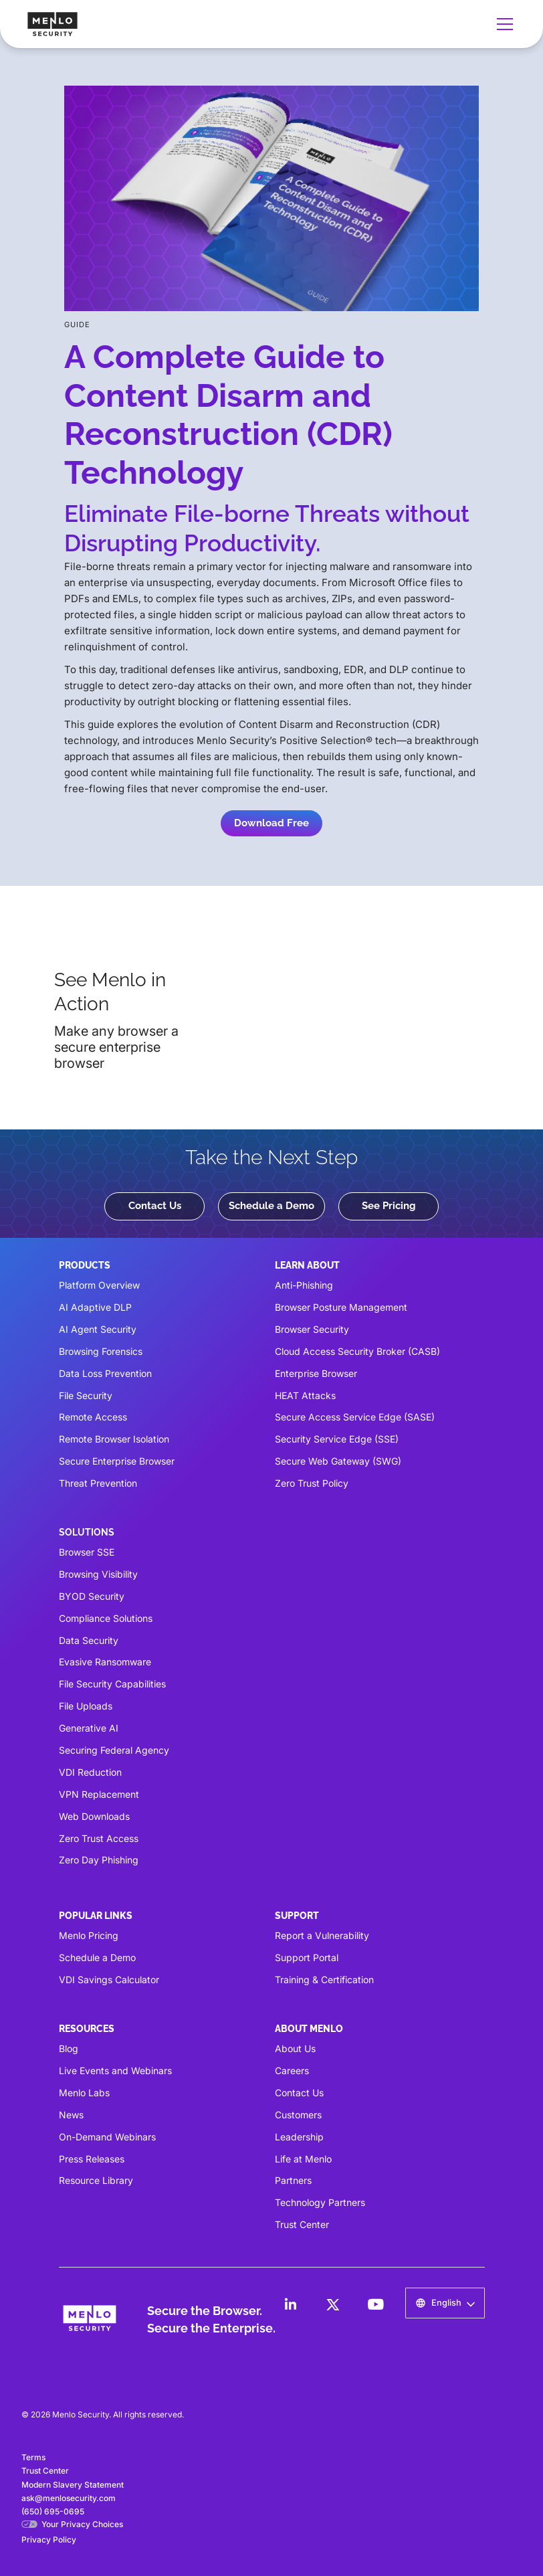 The height and width of the screenshot is (2576, 543). Describe the element at coordinates (357, 1351) in the screenshot. I see `Cloud Access Security Broker (CASB)` at that location.